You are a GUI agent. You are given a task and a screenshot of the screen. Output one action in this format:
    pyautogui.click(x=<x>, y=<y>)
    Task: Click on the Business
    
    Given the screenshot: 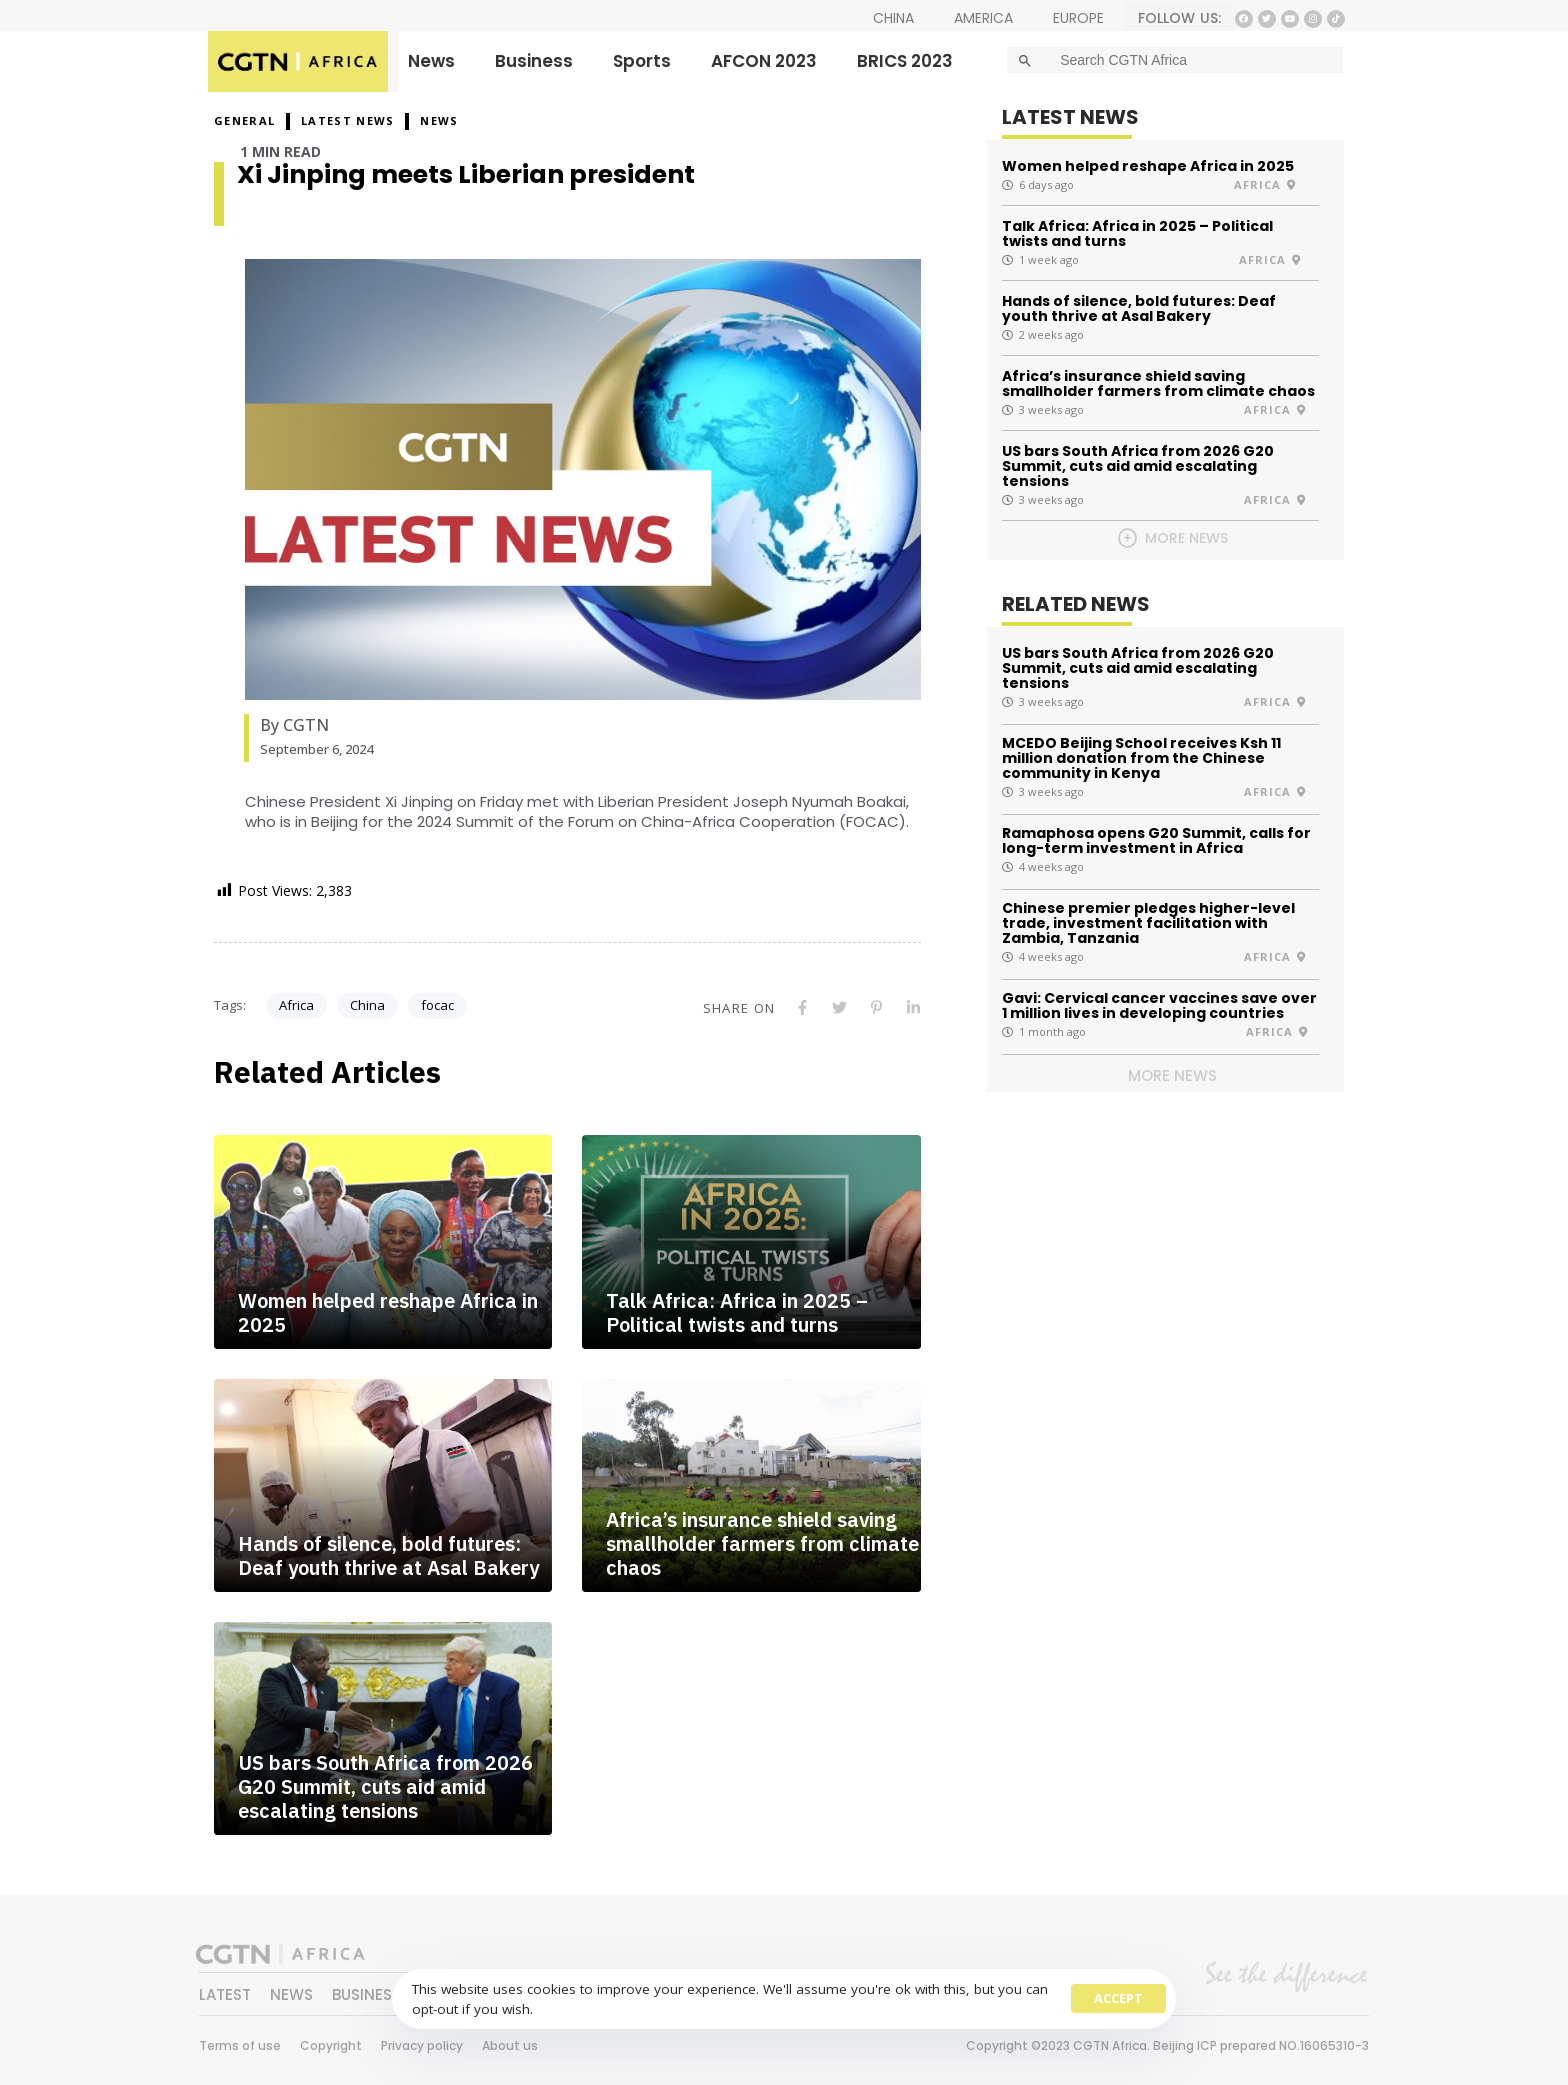 What is the action you would take?
    pyautogui.click(x=534, y=61)
    